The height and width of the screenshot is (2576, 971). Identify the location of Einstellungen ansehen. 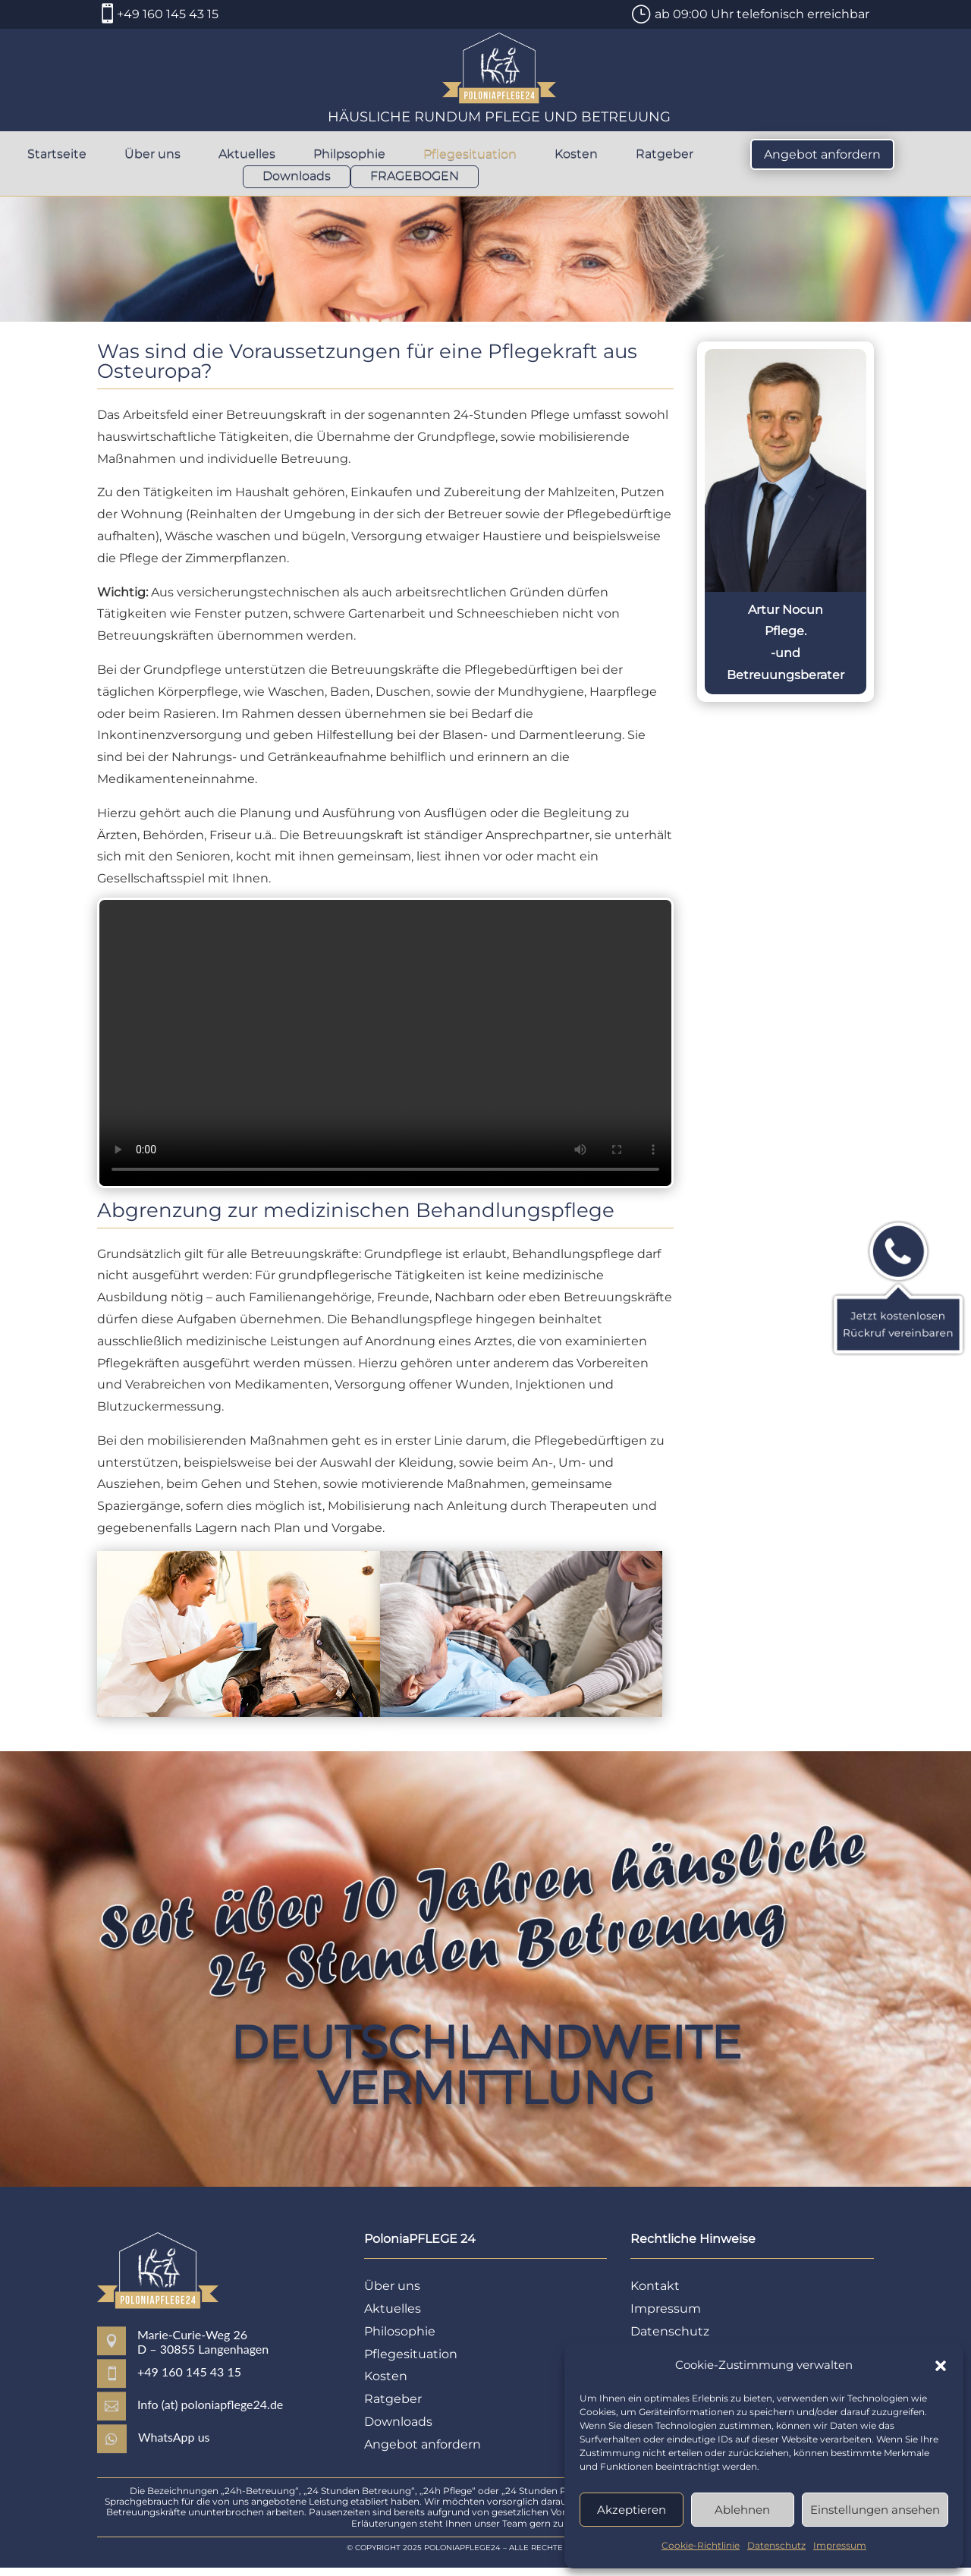
(875, 2509).